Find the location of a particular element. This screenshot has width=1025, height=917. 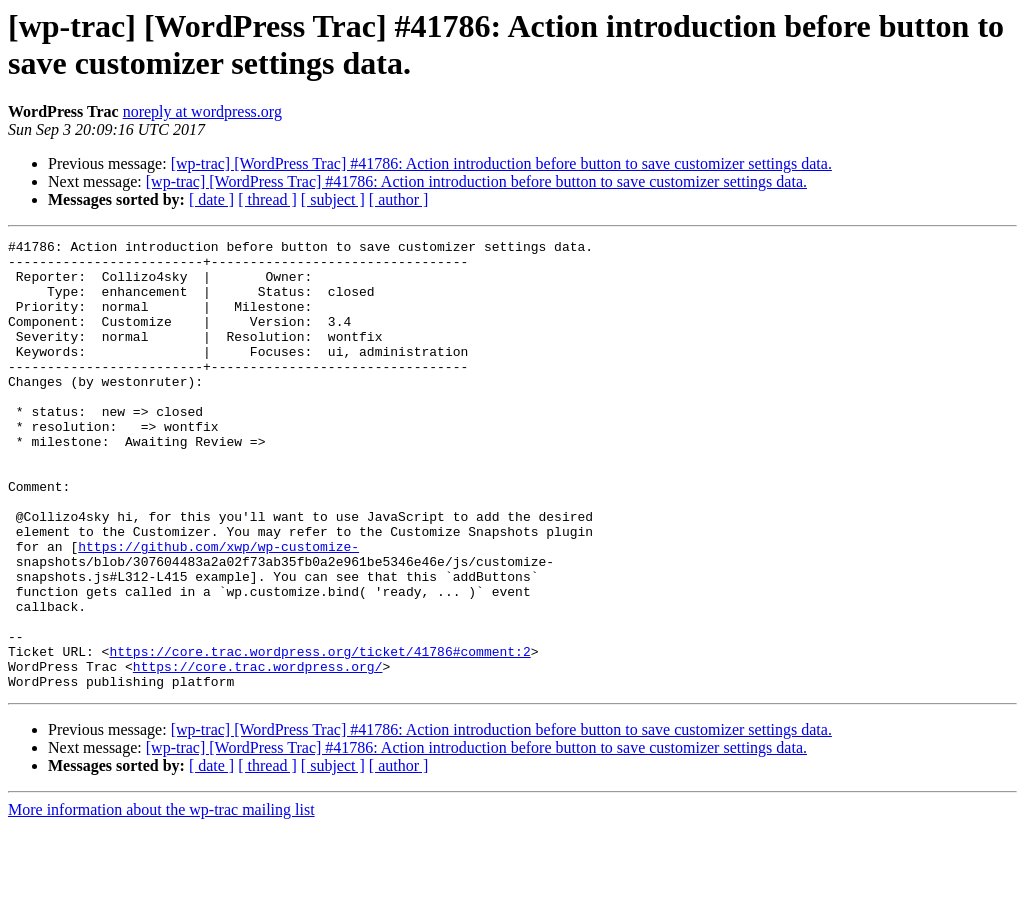

[ thread ] is located at coordinates (267, 199).